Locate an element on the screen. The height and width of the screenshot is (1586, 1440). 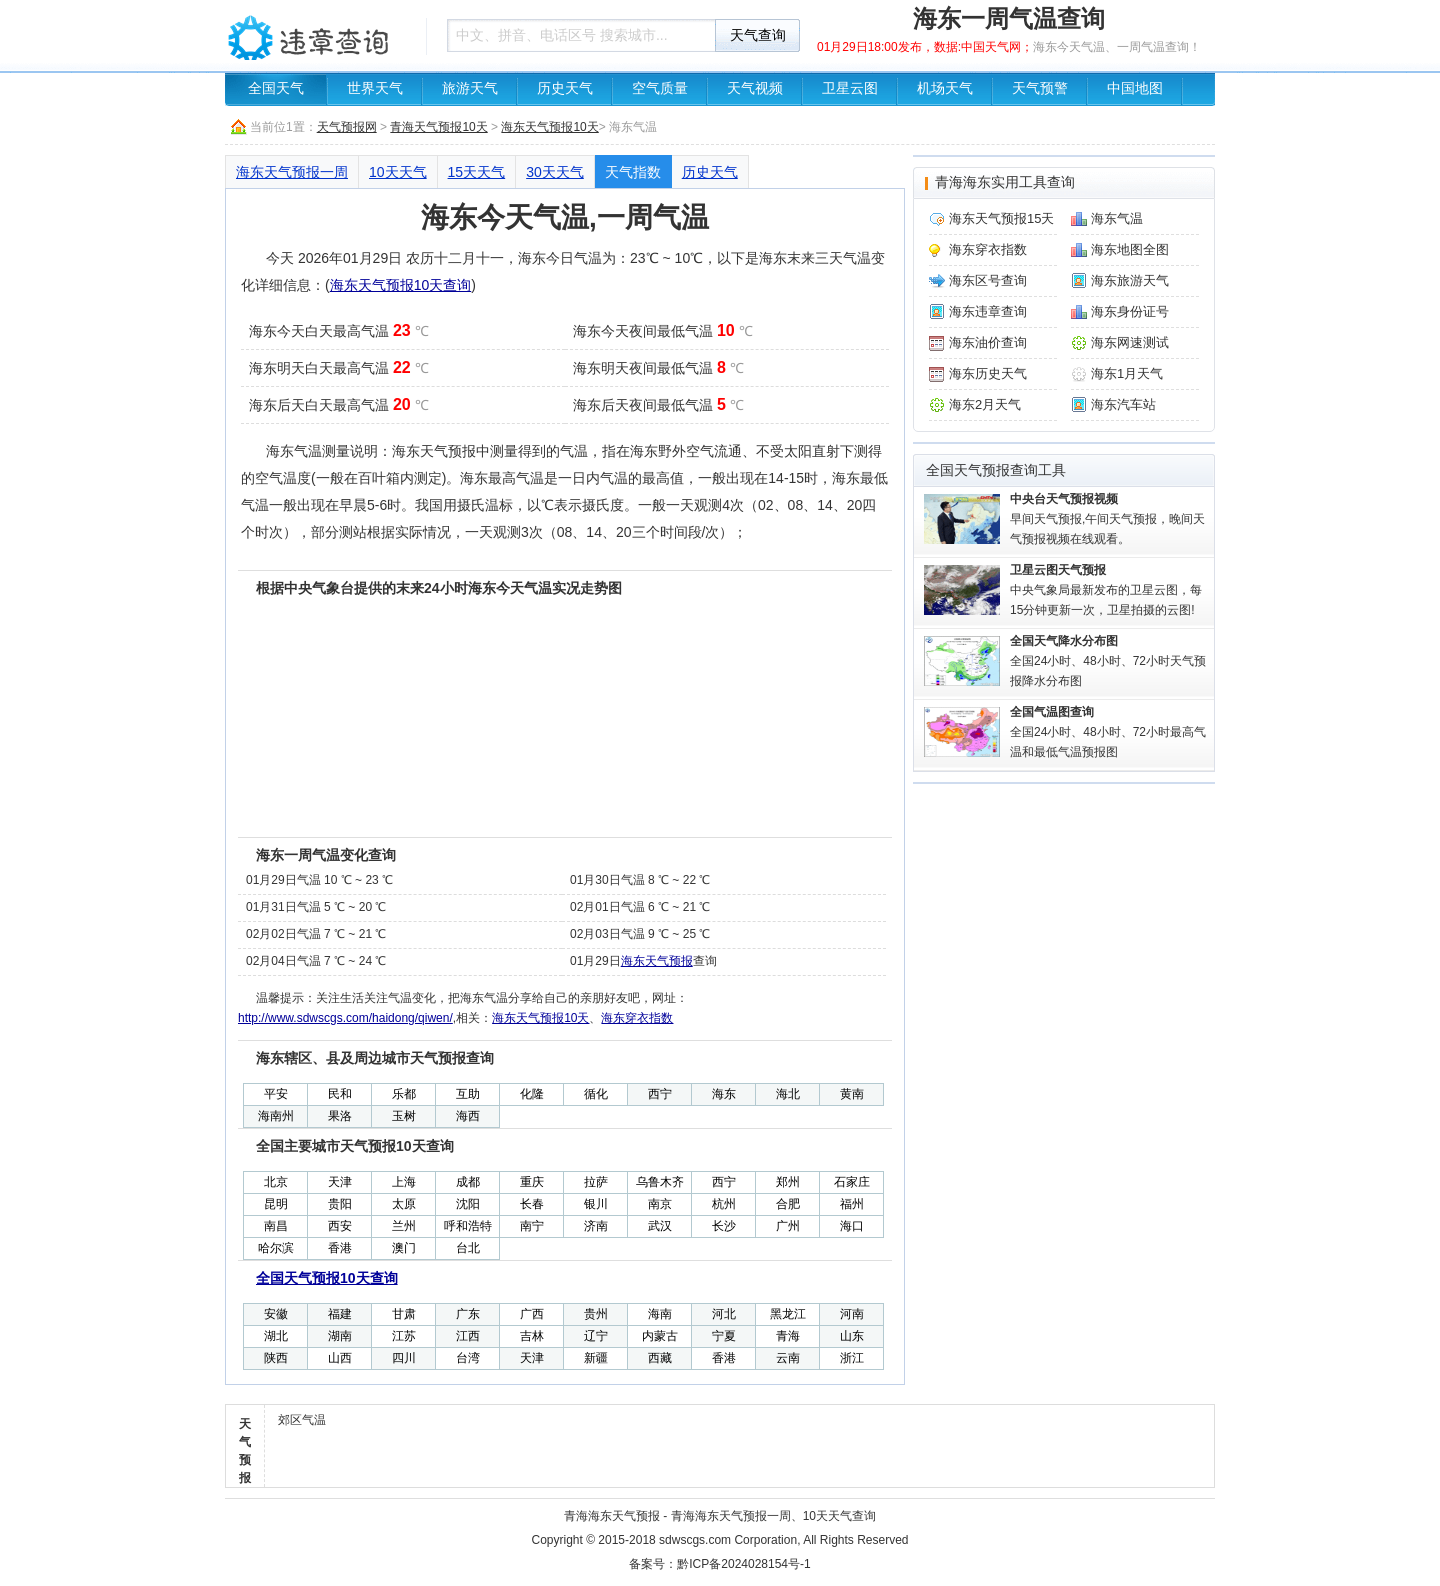
哈尔滨 is located at coordinates (276, 1248).